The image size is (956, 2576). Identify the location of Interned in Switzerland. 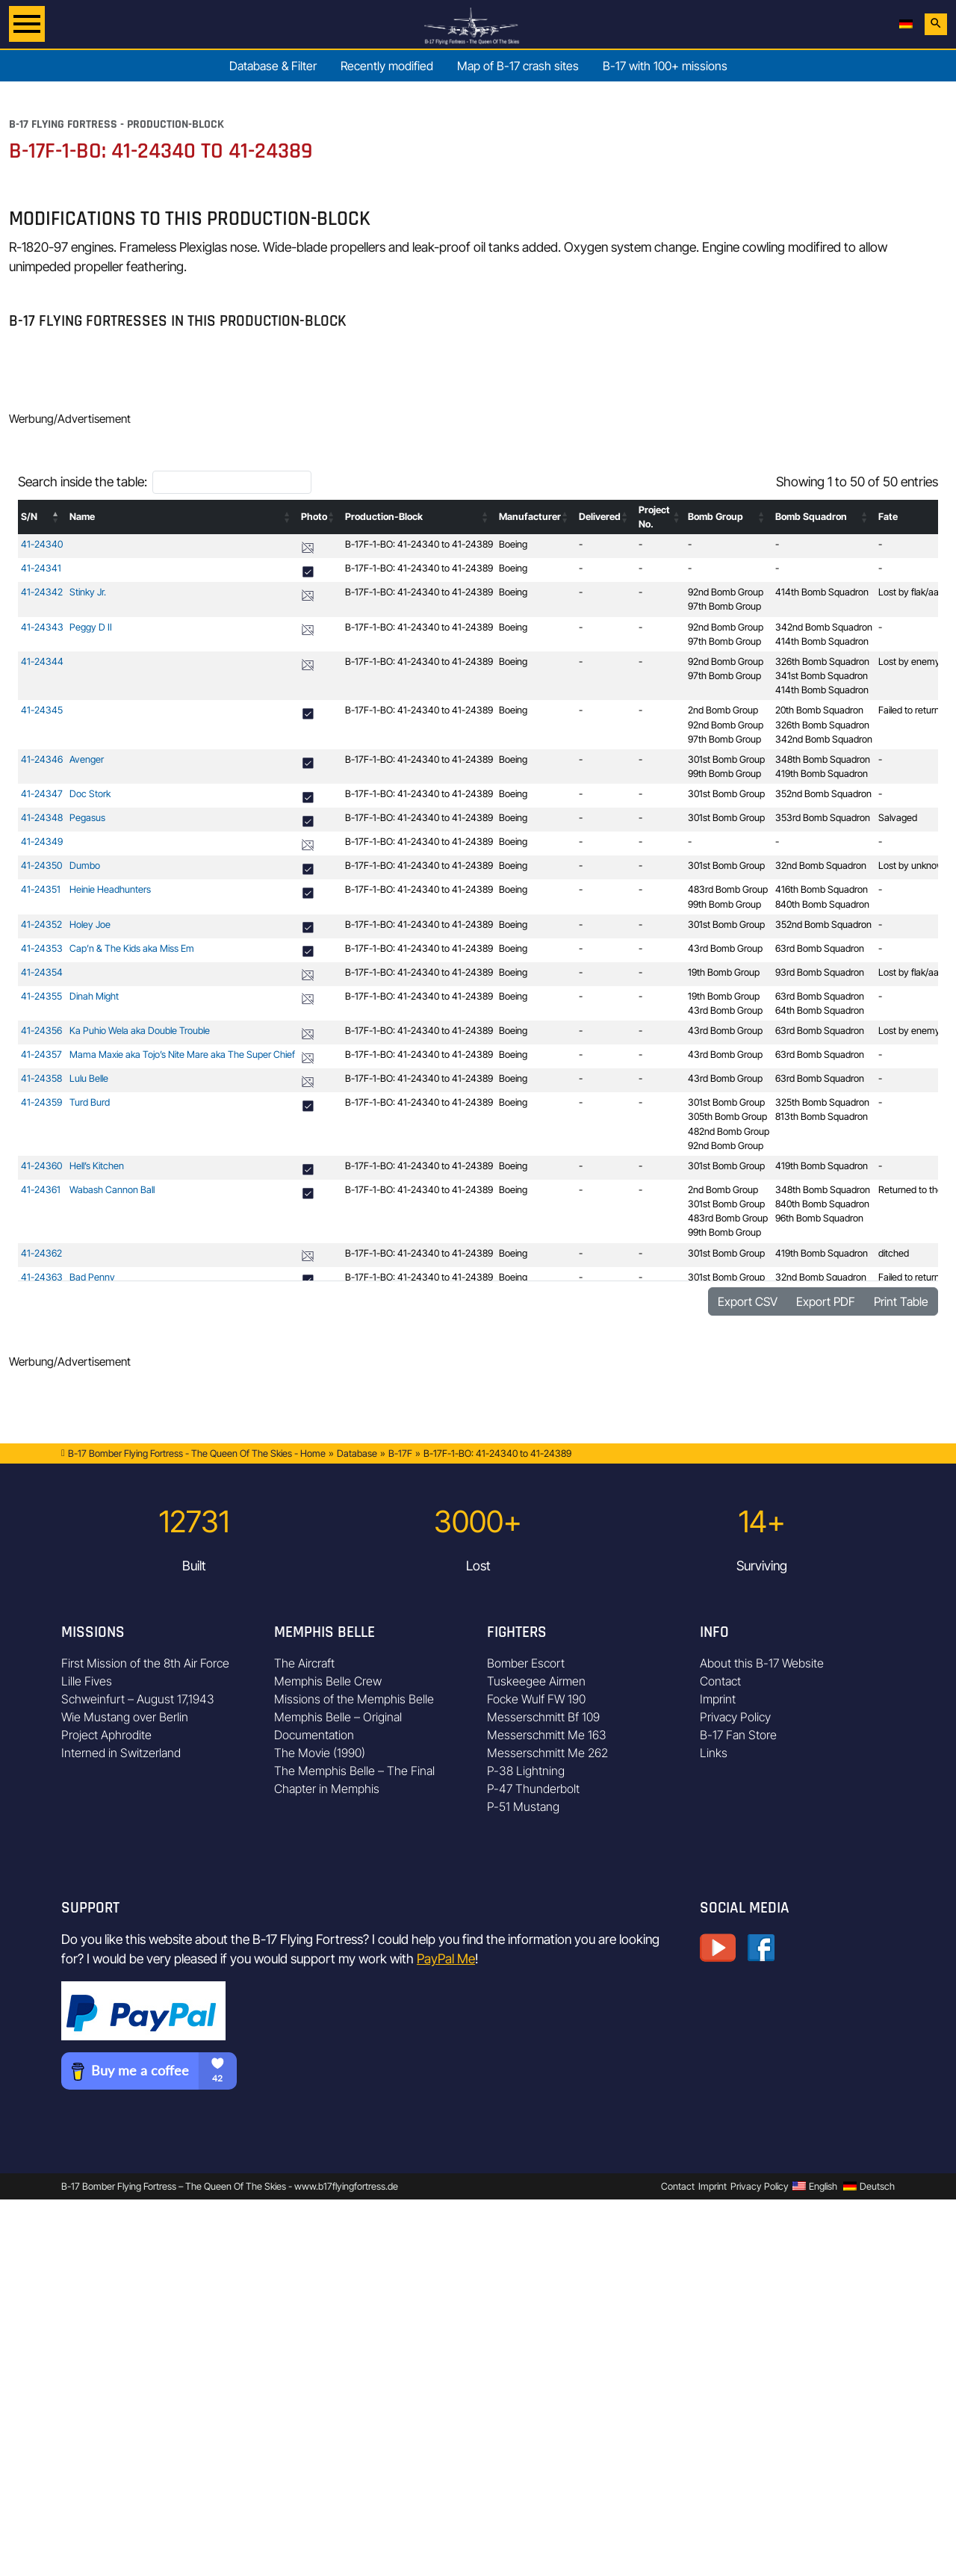
(121, 1752).